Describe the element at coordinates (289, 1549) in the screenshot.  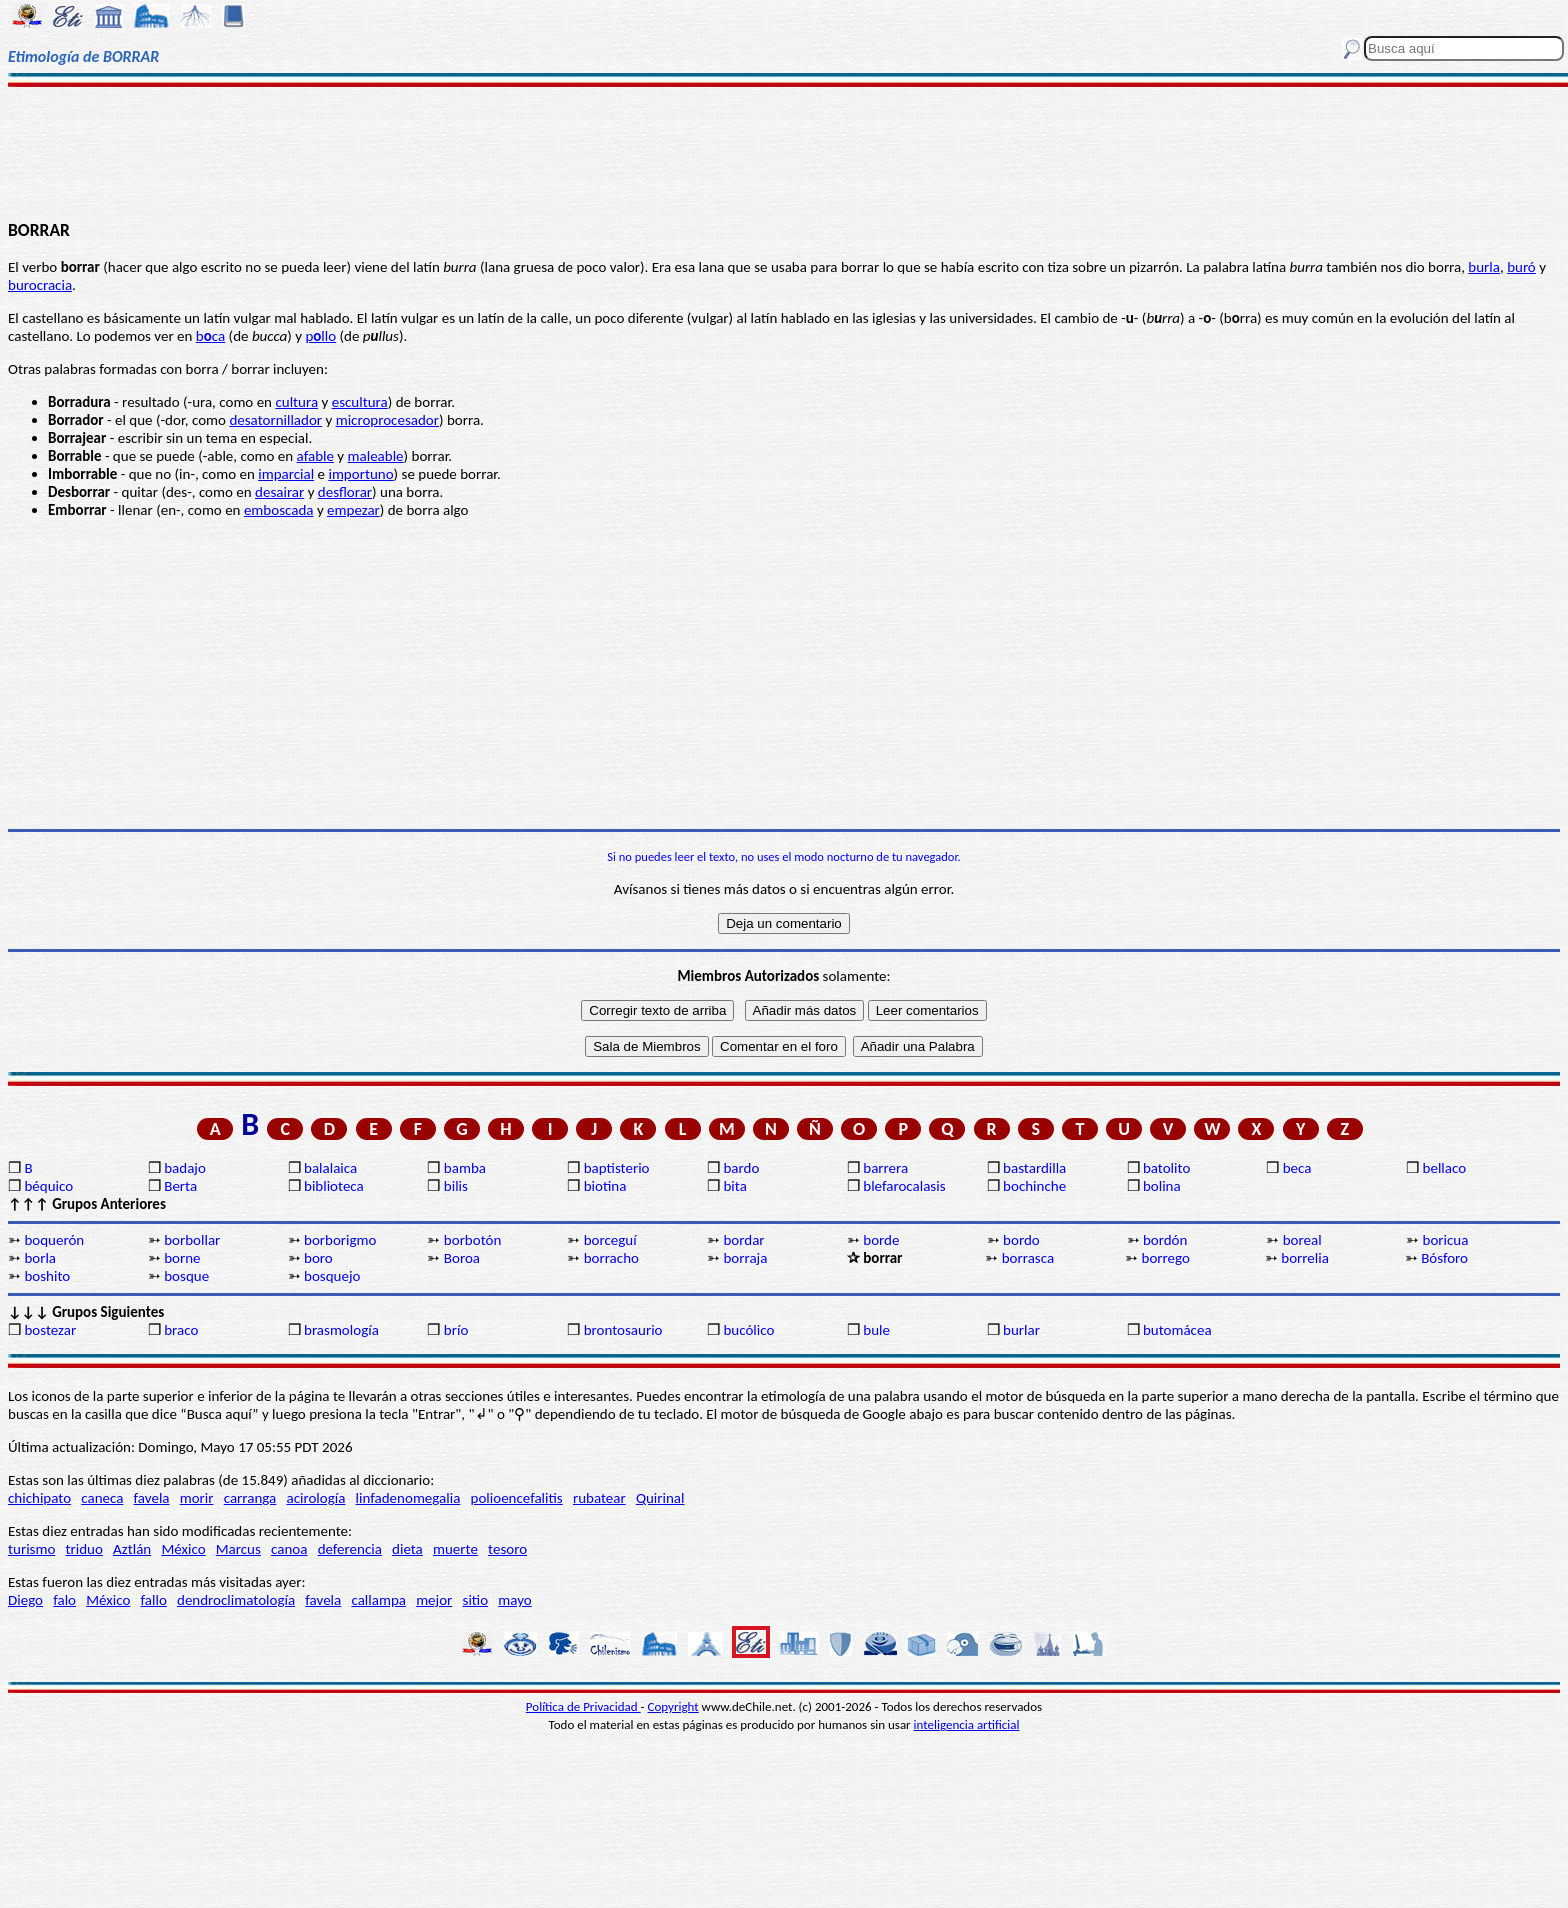
I see `canoa` at that location.